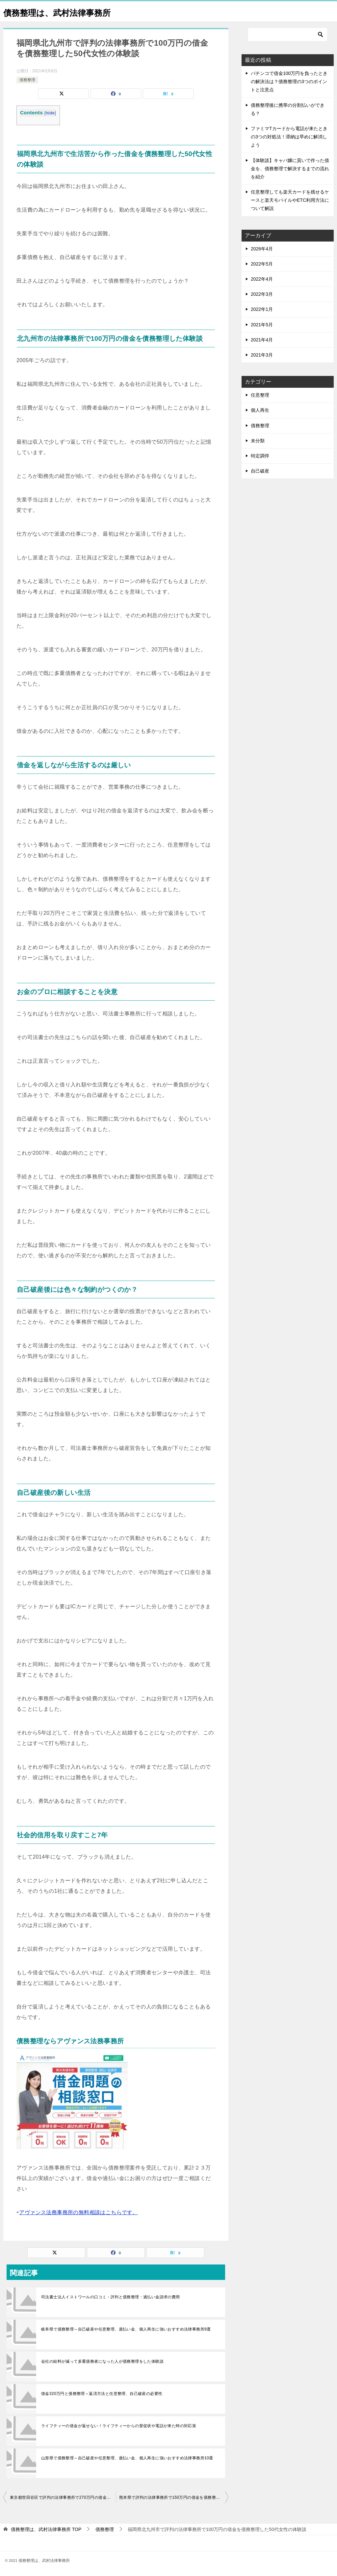 The image size is (337, 2576). I want to click on [検索], so click(287, 34).